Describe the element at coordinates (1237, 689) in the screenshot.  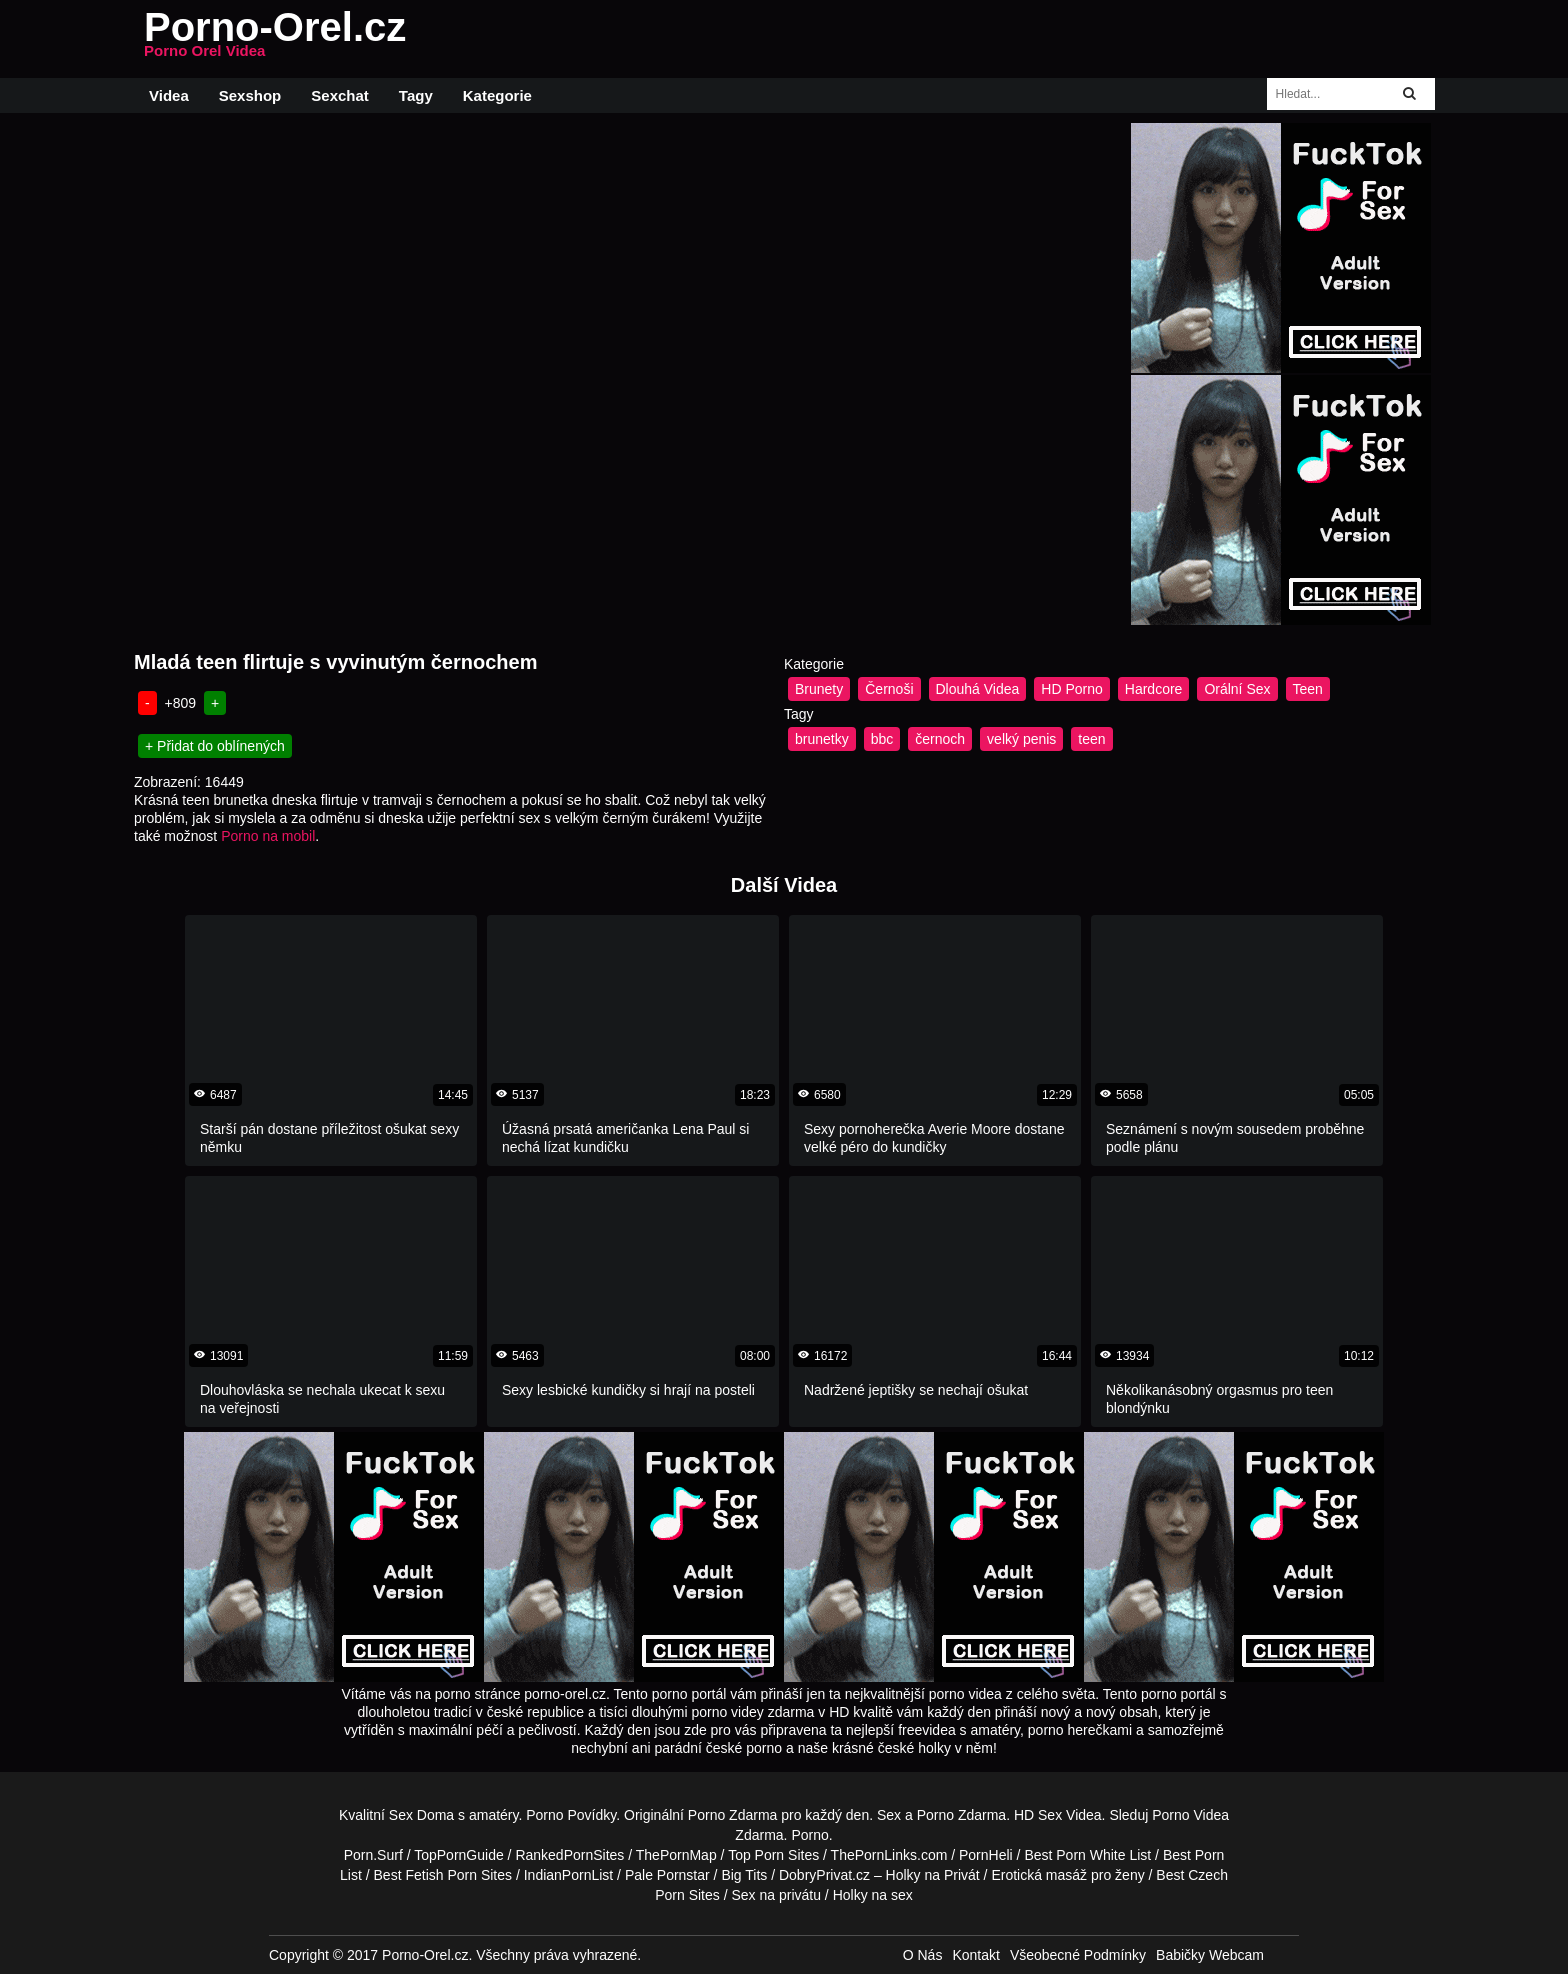
I see `Orální Sex` at that location.